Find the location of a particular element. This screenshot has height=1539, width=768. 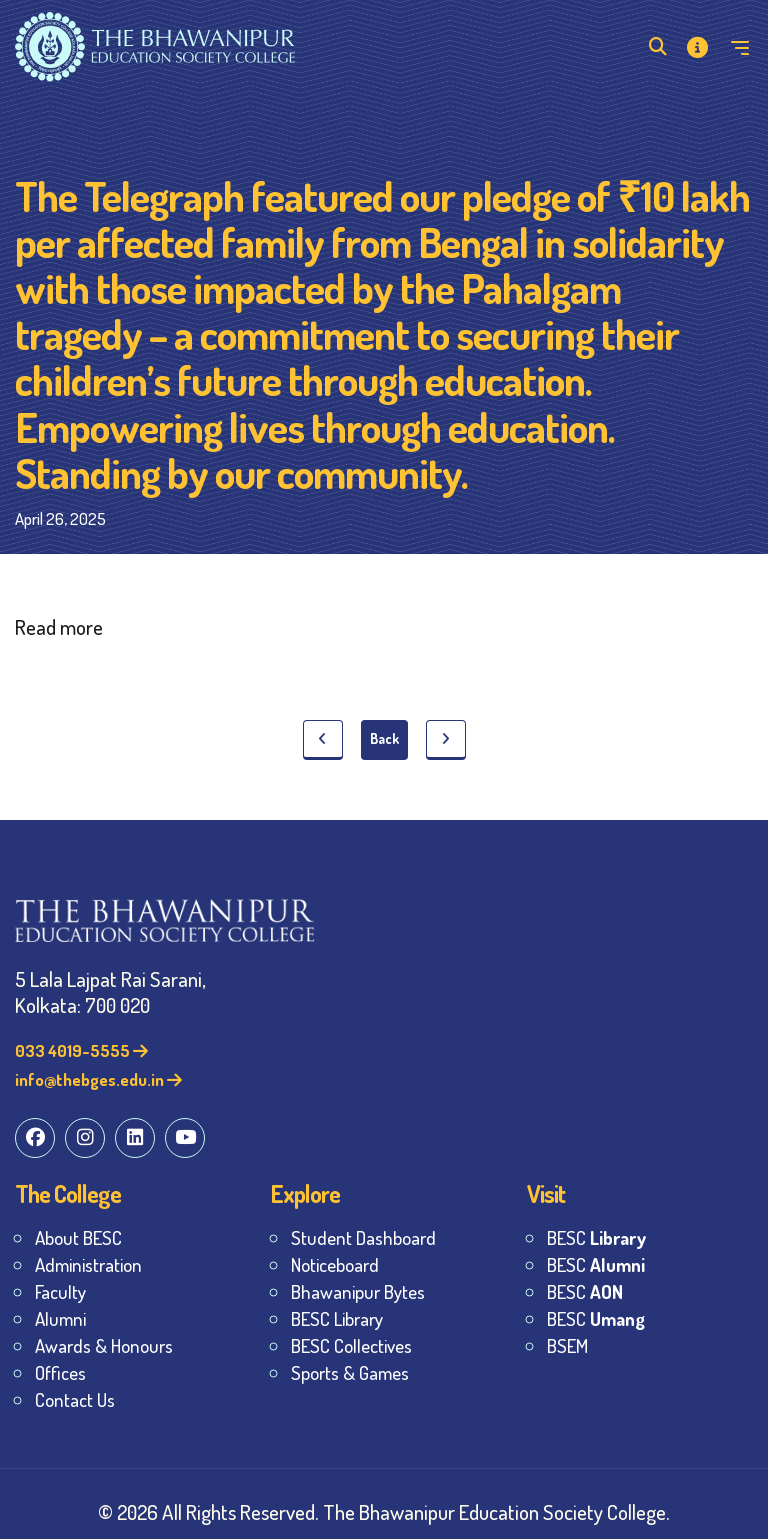

BESC is located at coordinates (596, 1237).